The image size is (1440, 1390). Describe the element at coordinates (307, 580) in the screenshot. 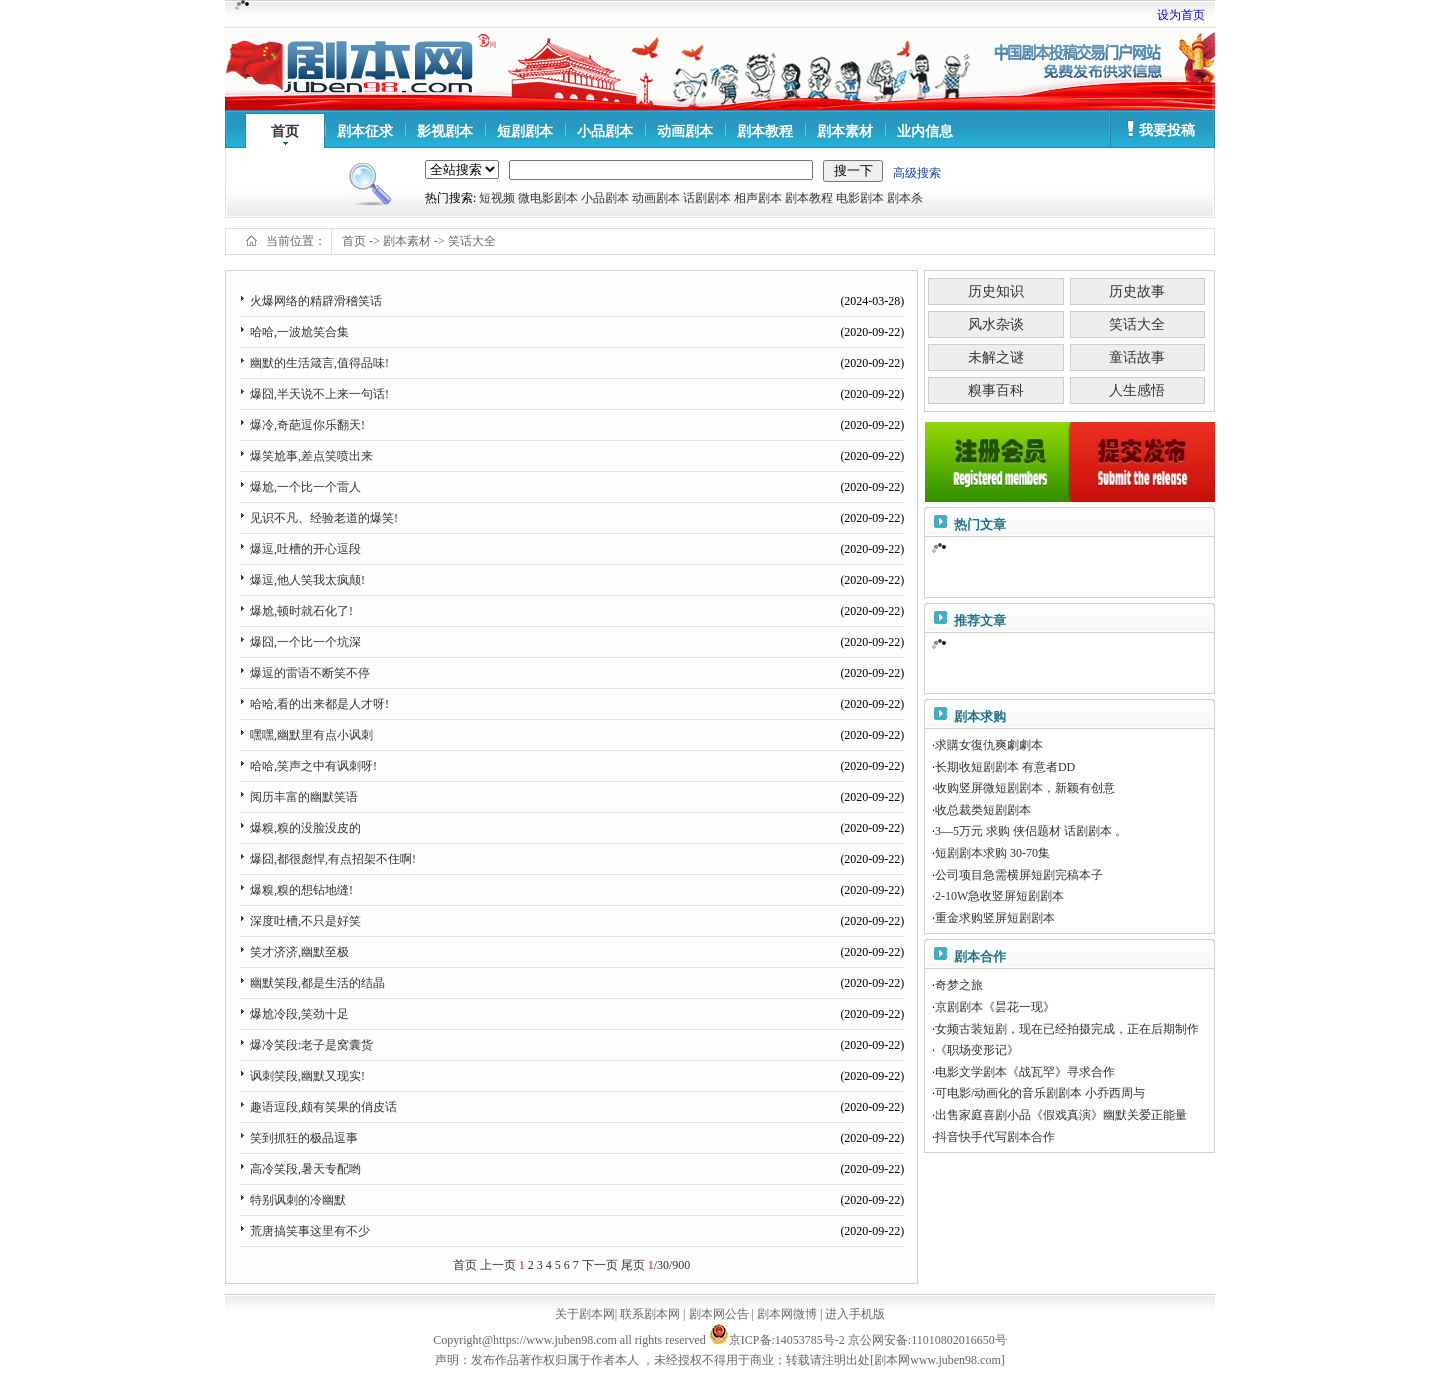

I see `爆逗,他人笑我太疯颠!` at that location.